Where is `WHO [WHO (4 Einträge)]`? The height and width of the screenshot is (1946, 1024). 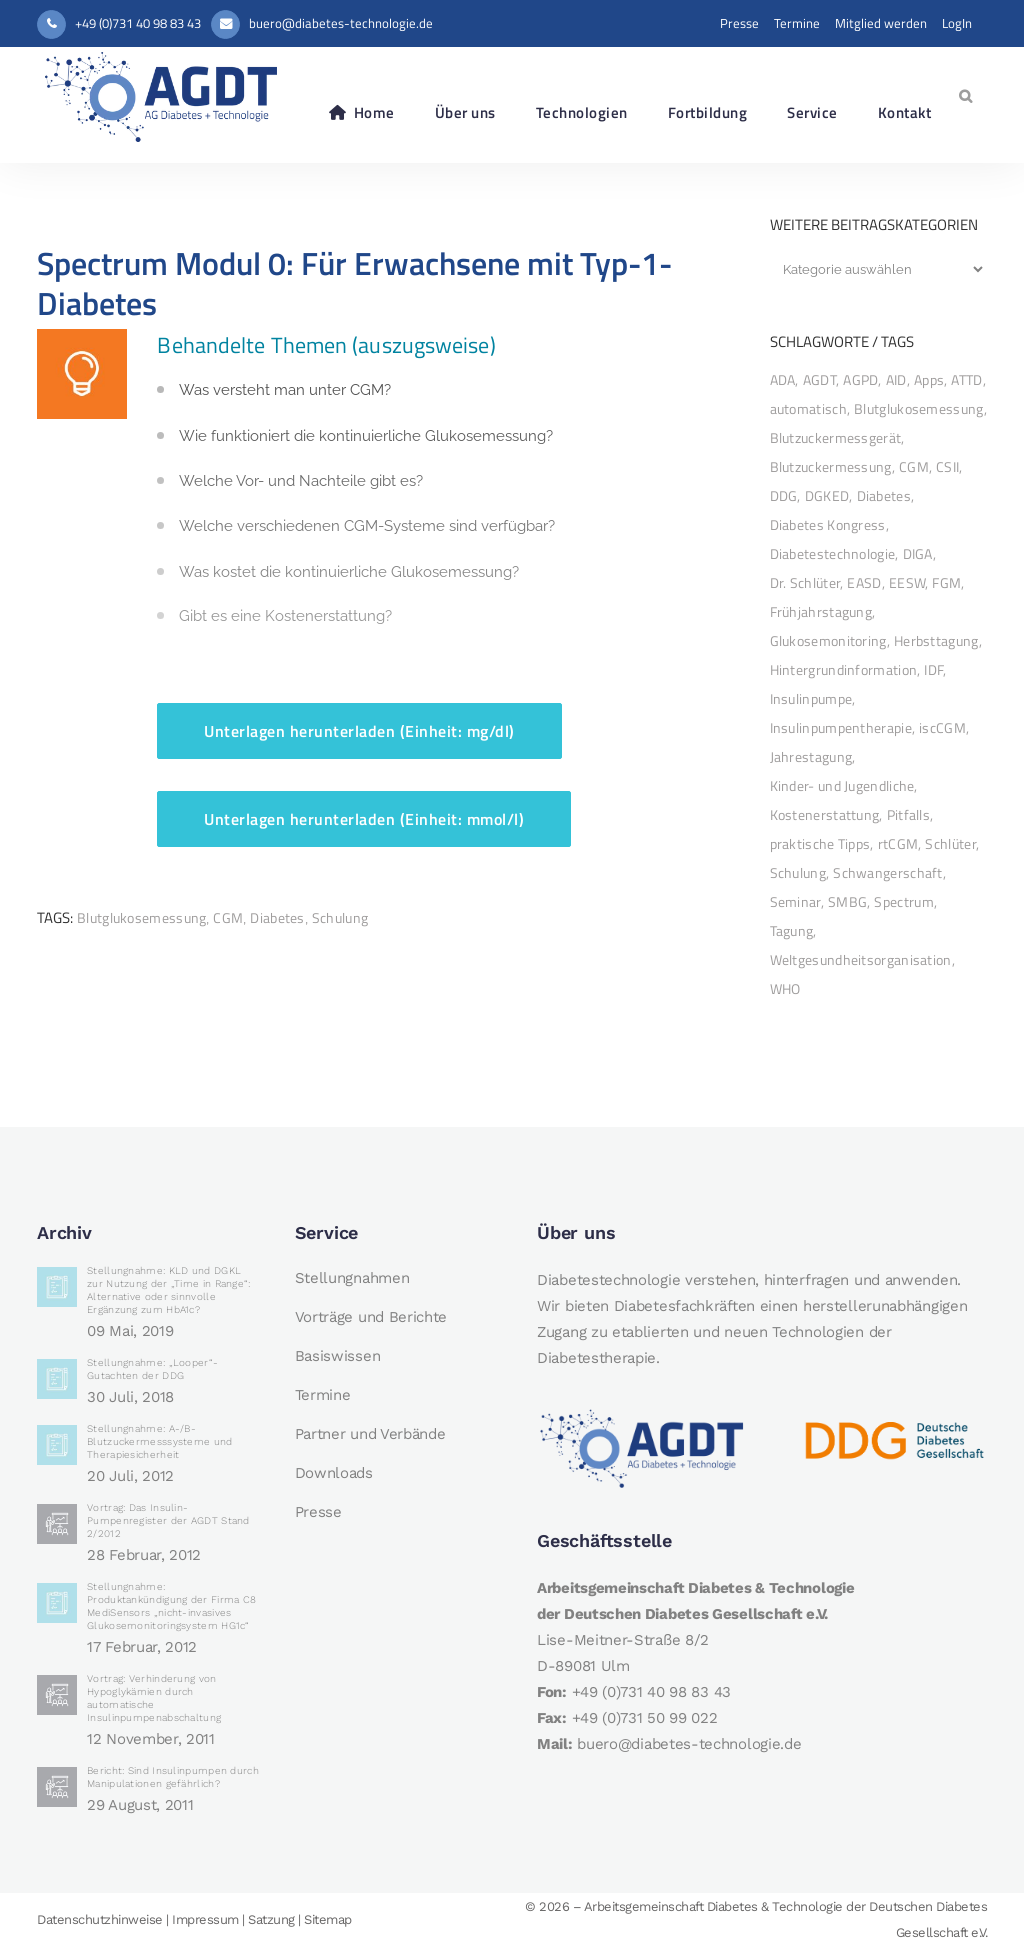 WHO [WHO (4 Einträge)] is located at coordinates (785, 988).